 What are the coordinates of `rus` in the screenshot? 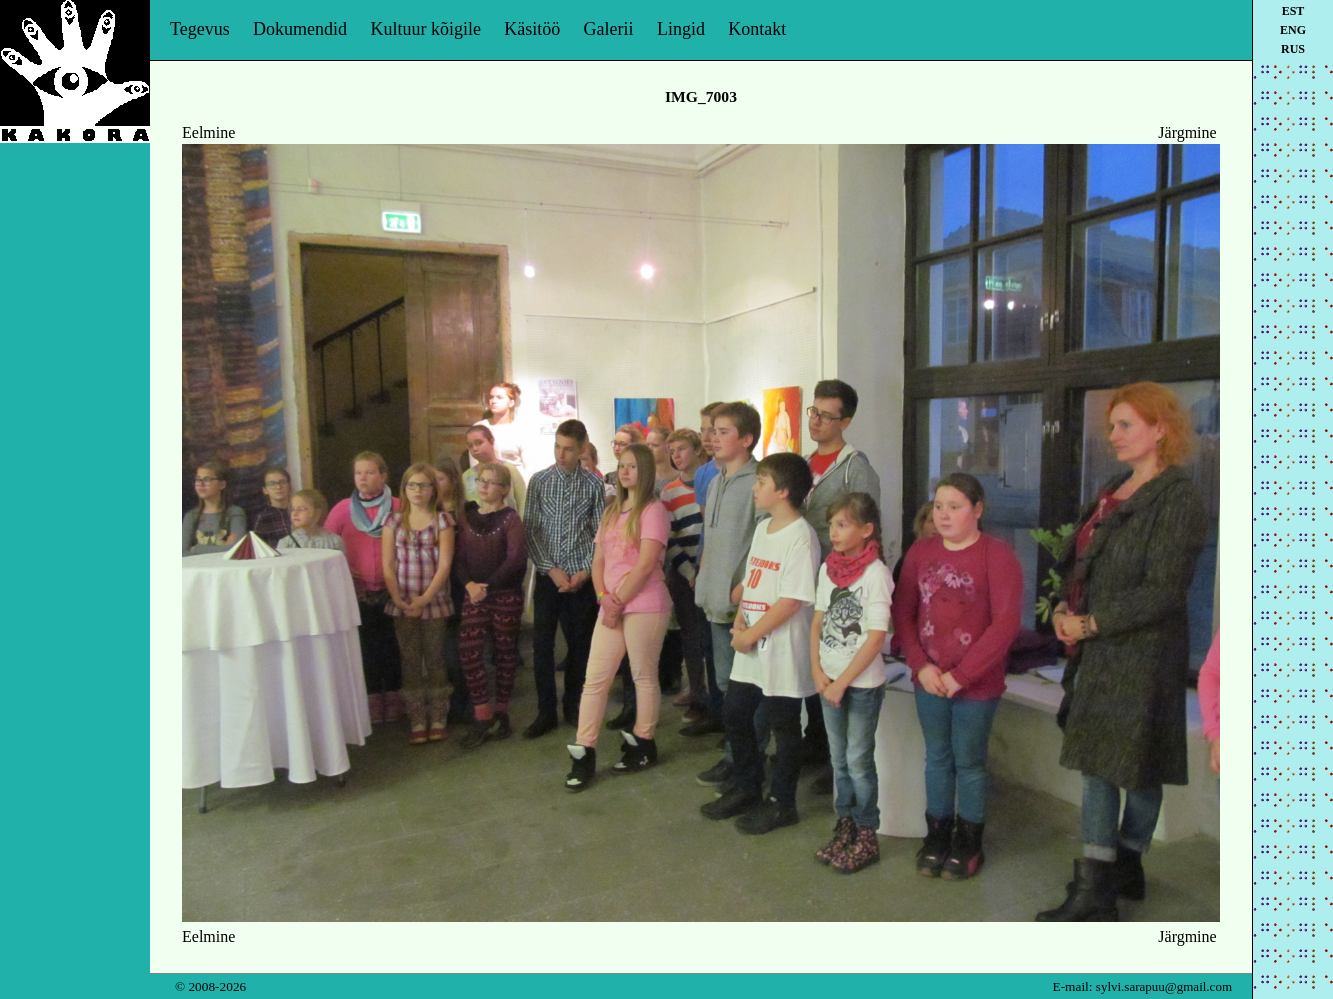 It's located at (1293, 49).